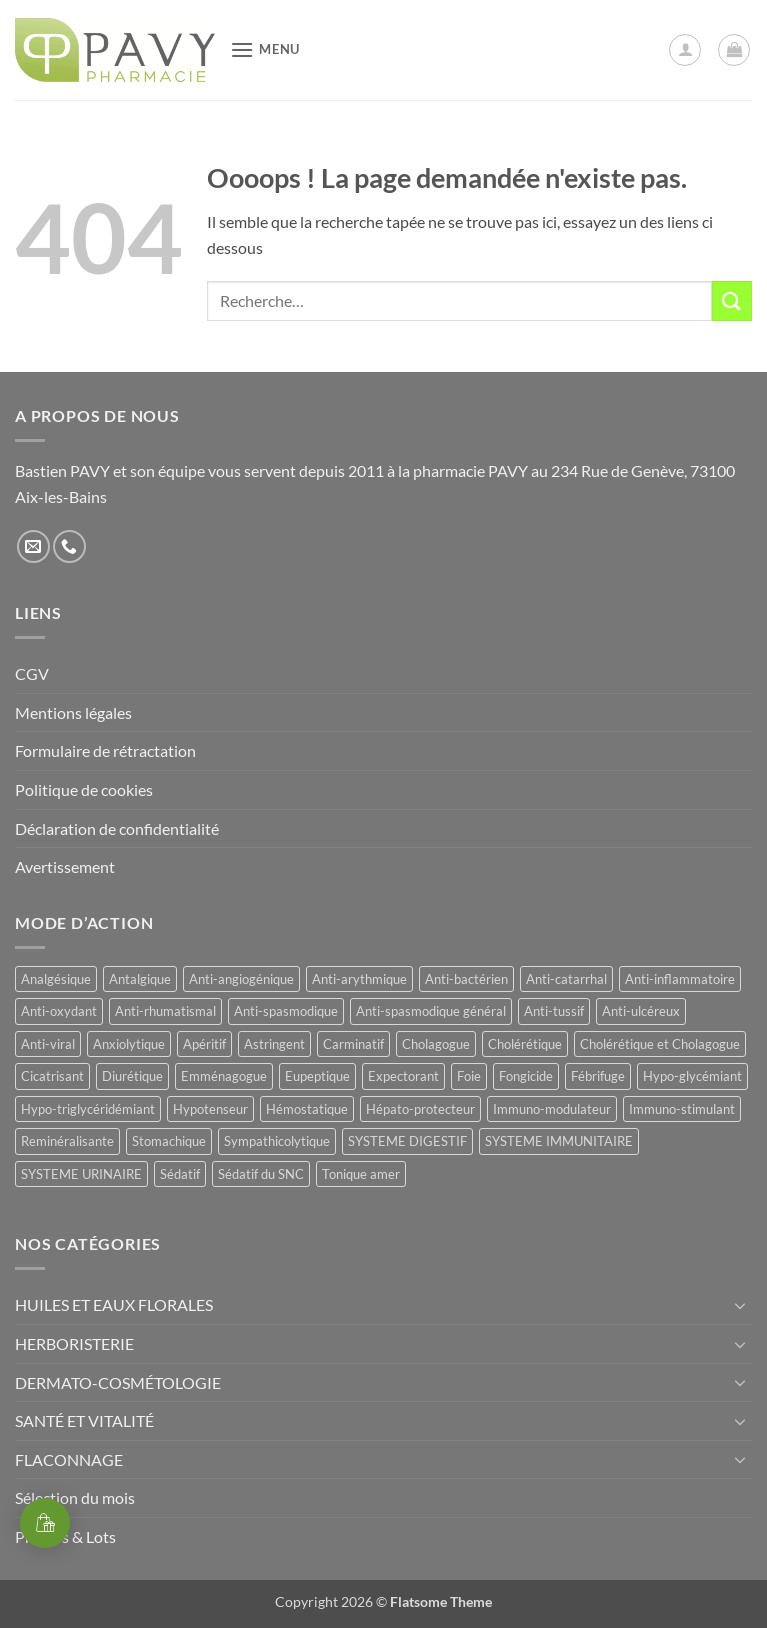 This screenshot has height=1628, width=767. Describe the element at coordinates (469, 1076) in the screenshot. I see `Foie [Foie (9 produit)]` at that location.